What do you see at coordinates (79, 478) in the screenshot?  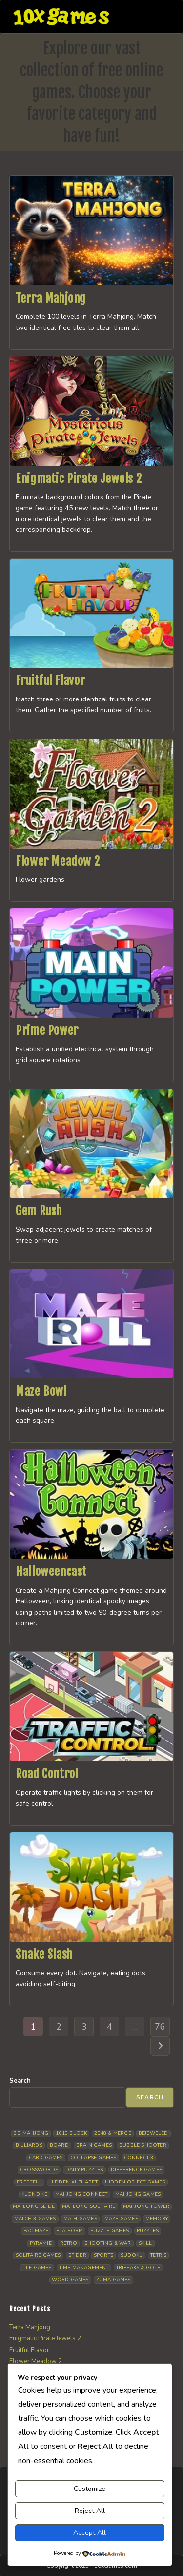 I see `Enigmatic Pirate Jewels 2` at bounding box center [79, 478].